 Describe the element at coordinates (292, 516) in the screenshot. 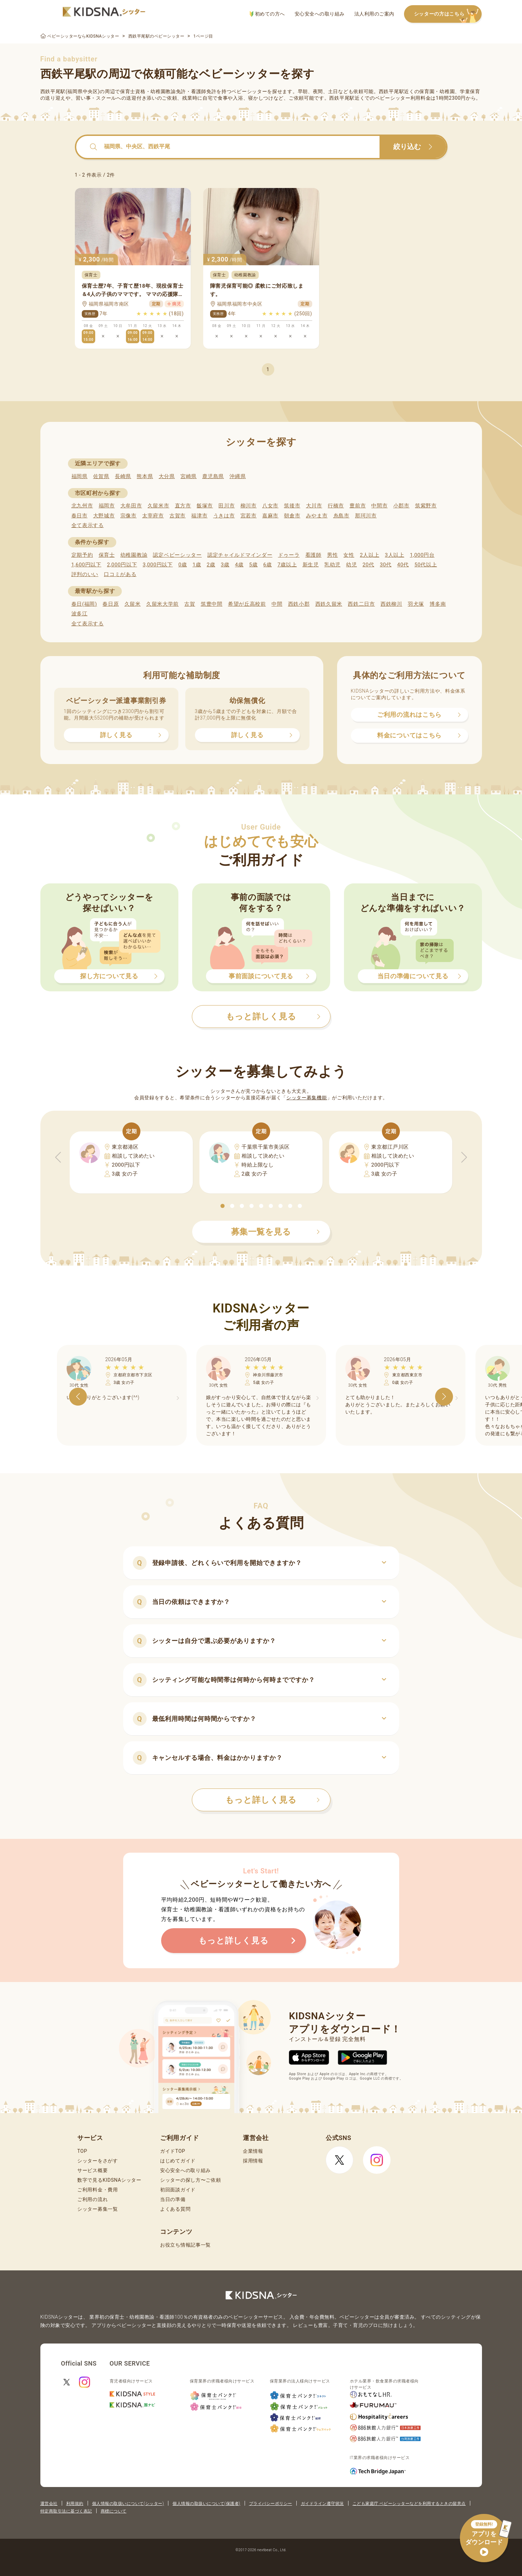

I see `朝倉市` at that location.